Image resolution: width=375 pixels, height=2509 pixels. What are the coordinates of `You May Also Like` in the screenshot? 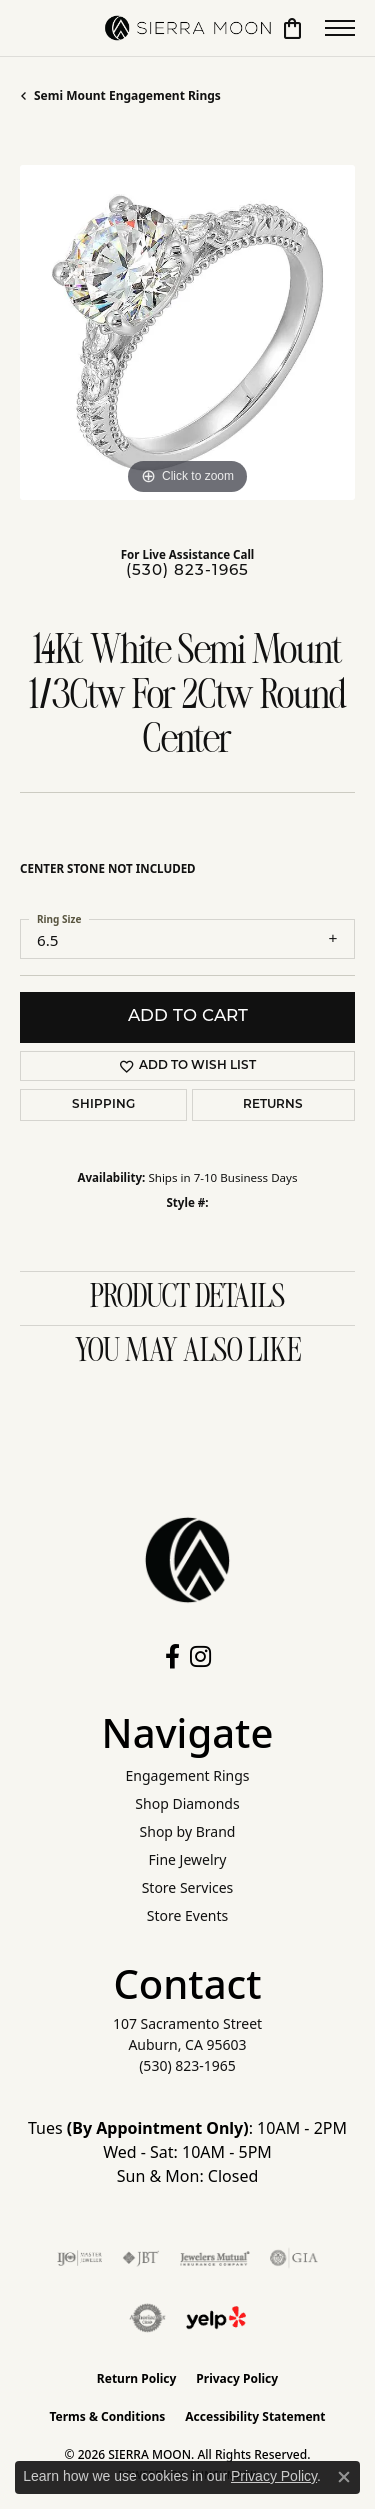 It's located at (188, 1352).